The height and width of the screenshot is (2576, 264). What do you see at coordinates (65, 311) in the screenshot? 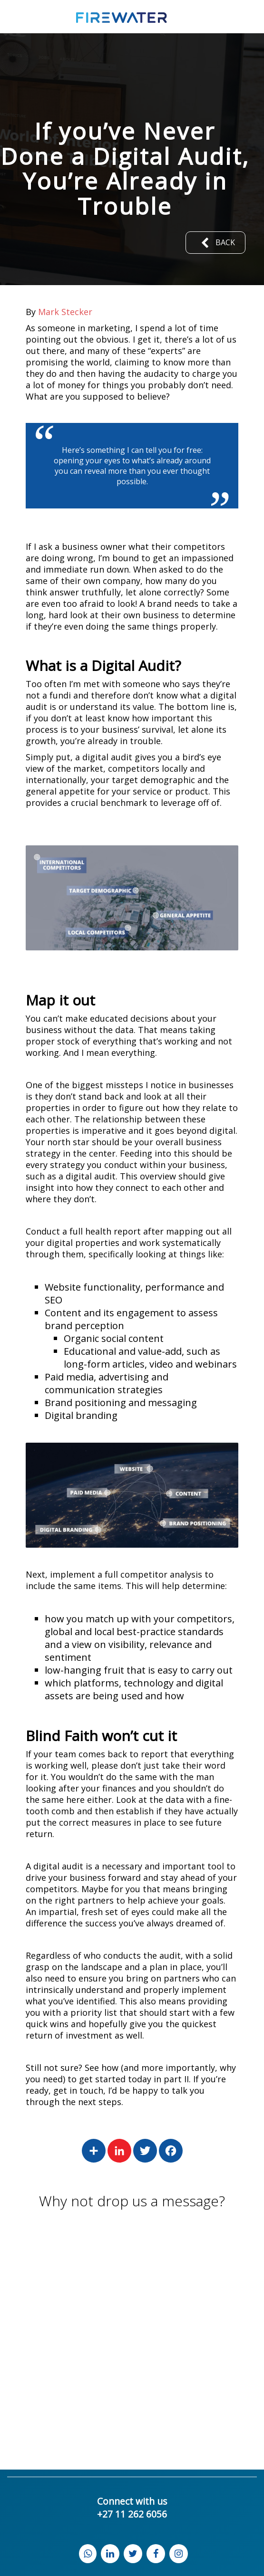
I see `Mark Stecker` at bounding box center [65, 311].